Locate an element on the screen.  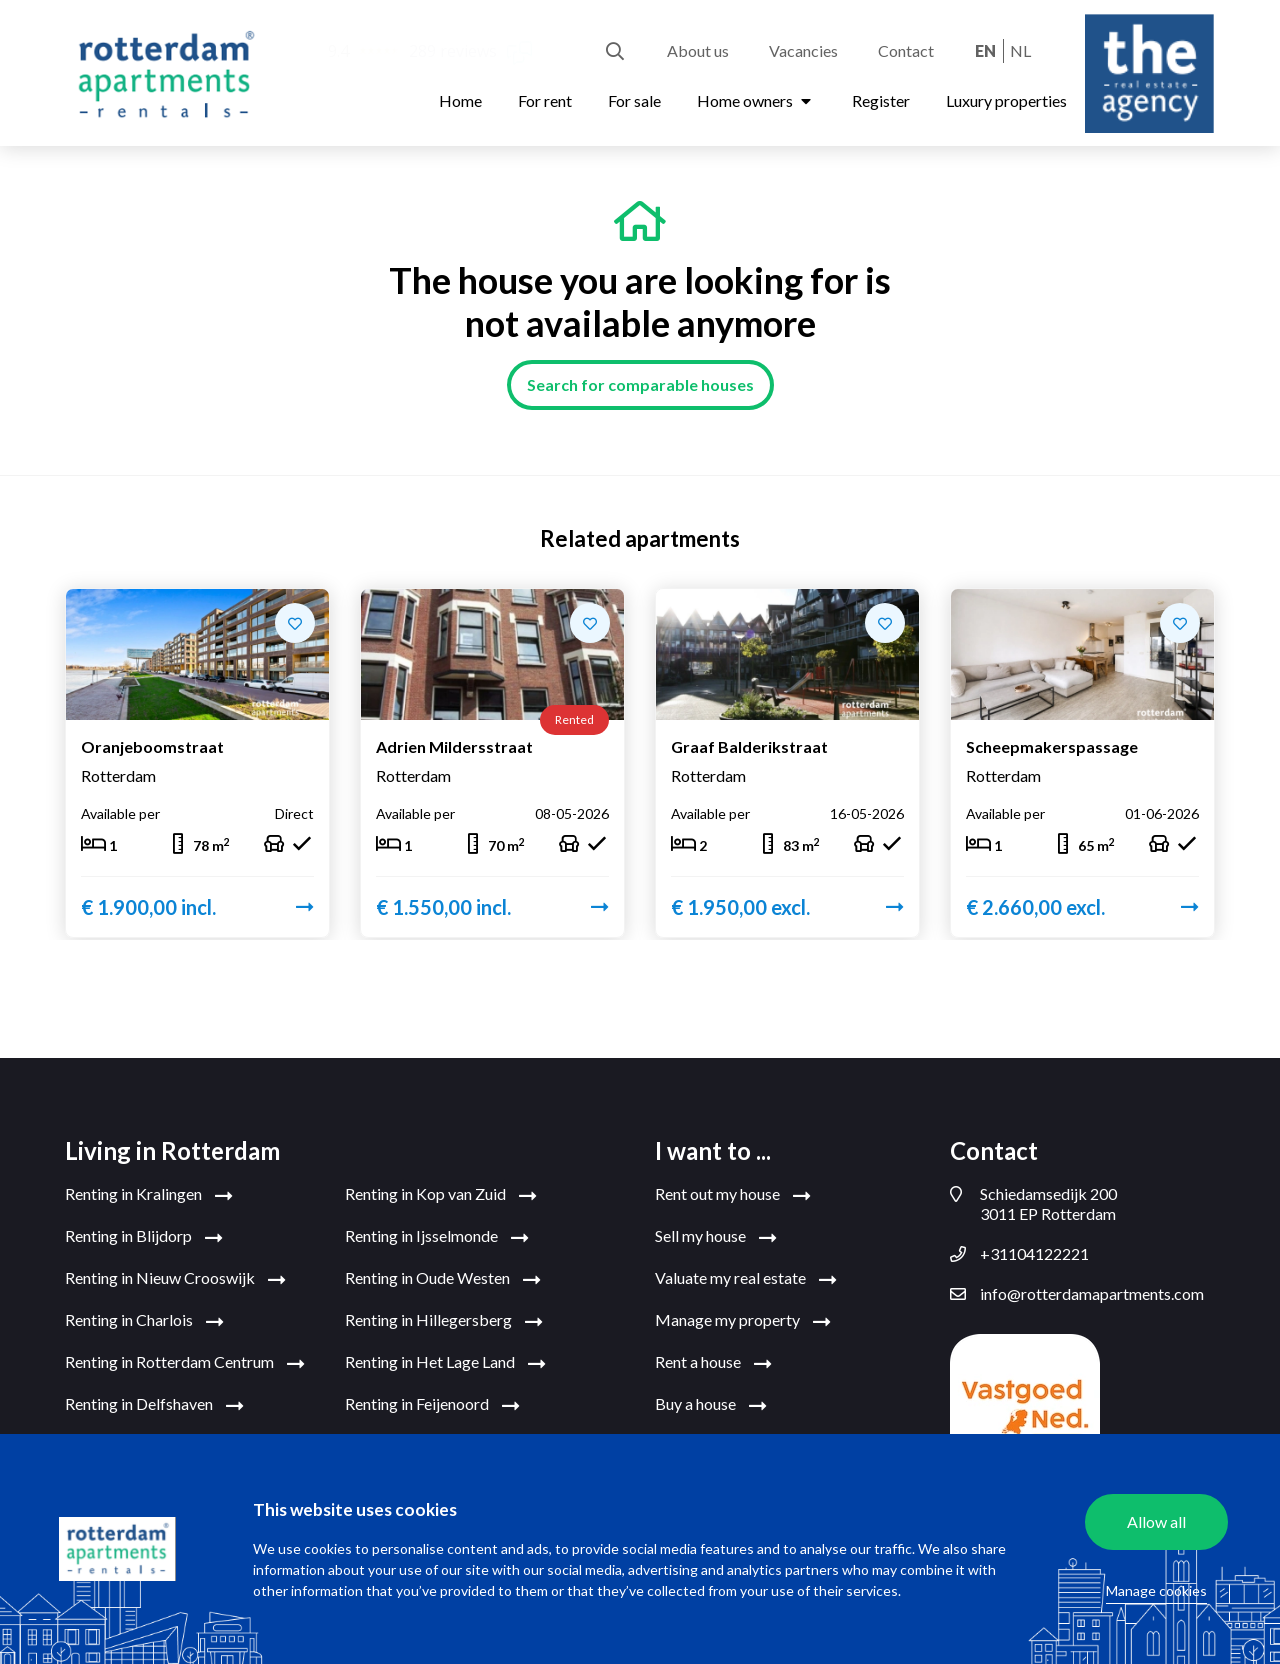
For sale is located at coordinates (634, 100).